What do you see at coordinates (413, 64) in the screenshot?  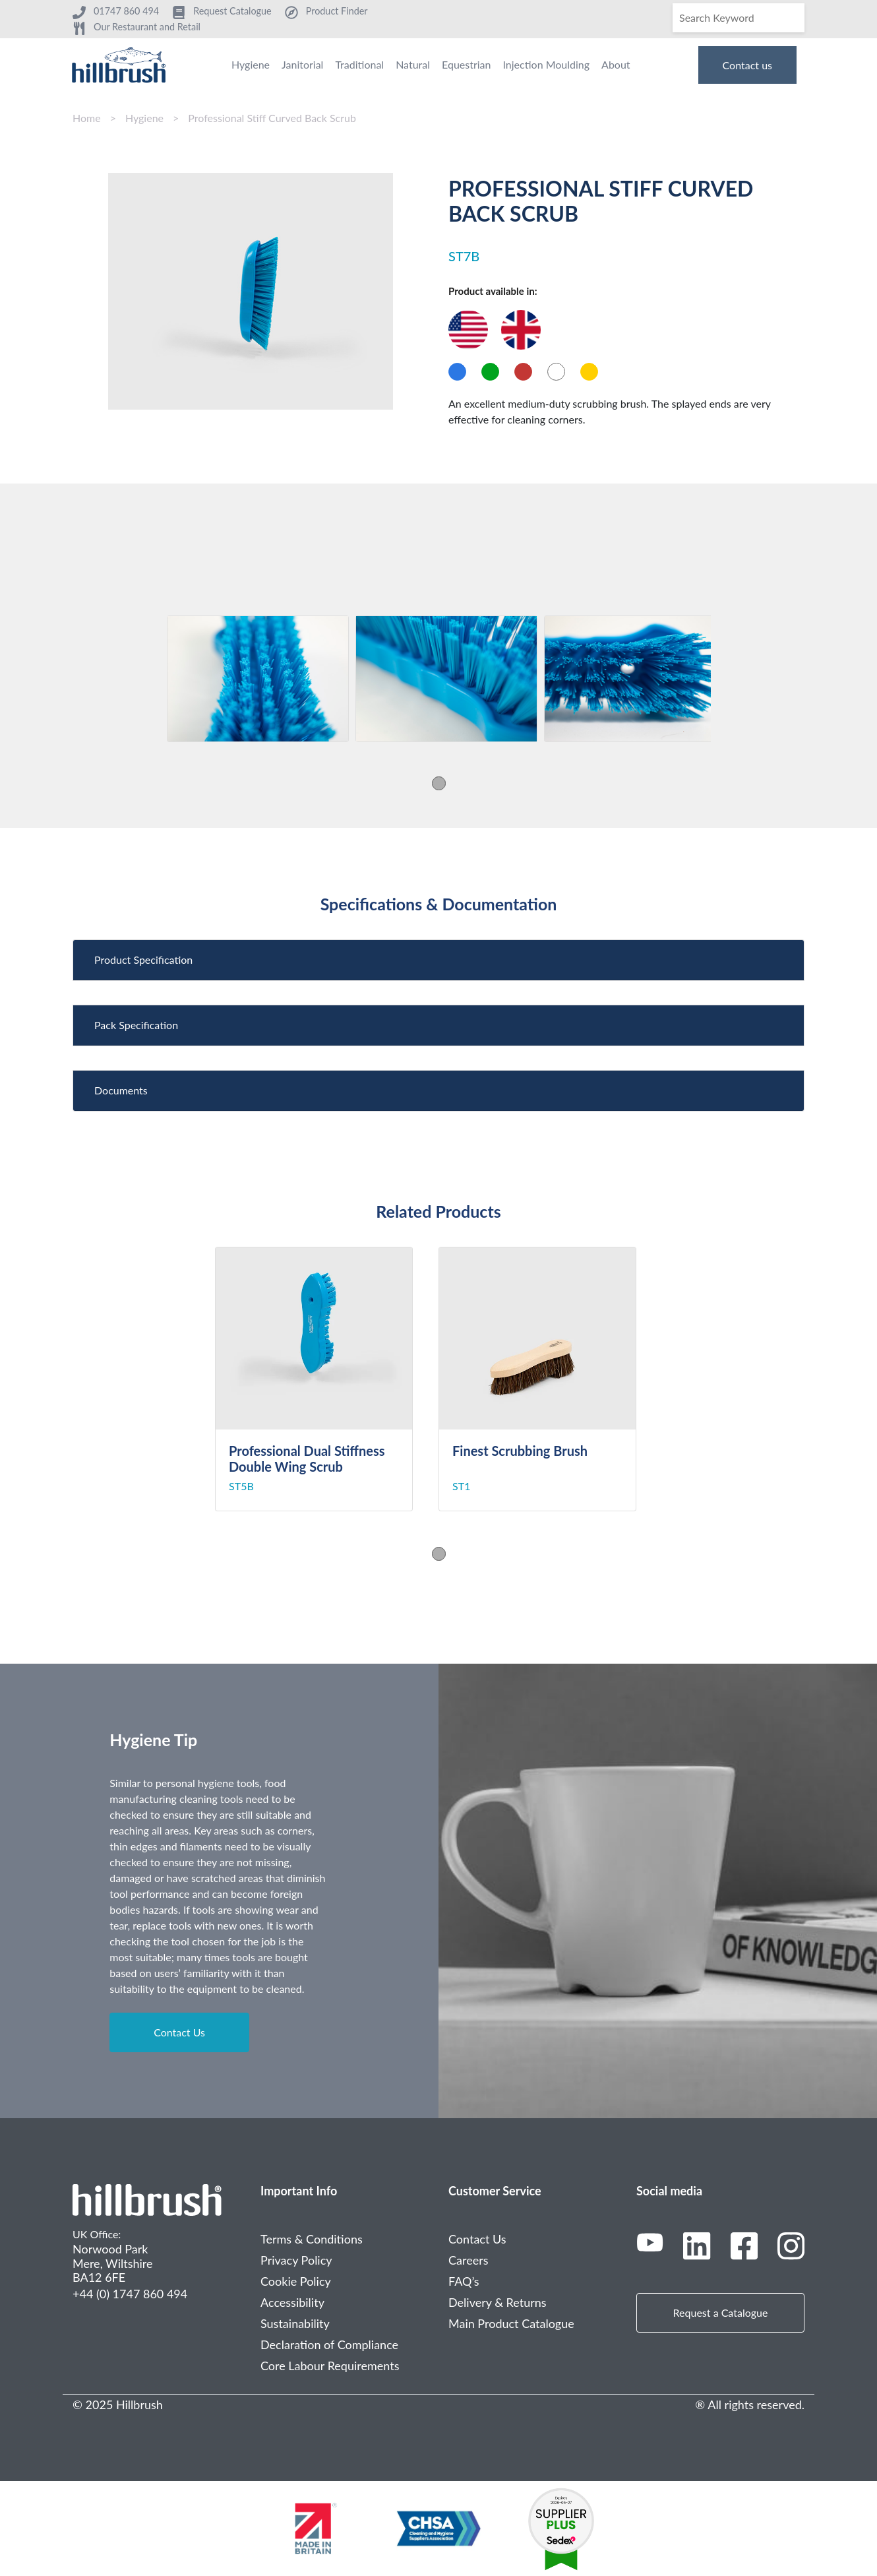 I see `Natural [menuitem]` at bounding box center [413, 64].